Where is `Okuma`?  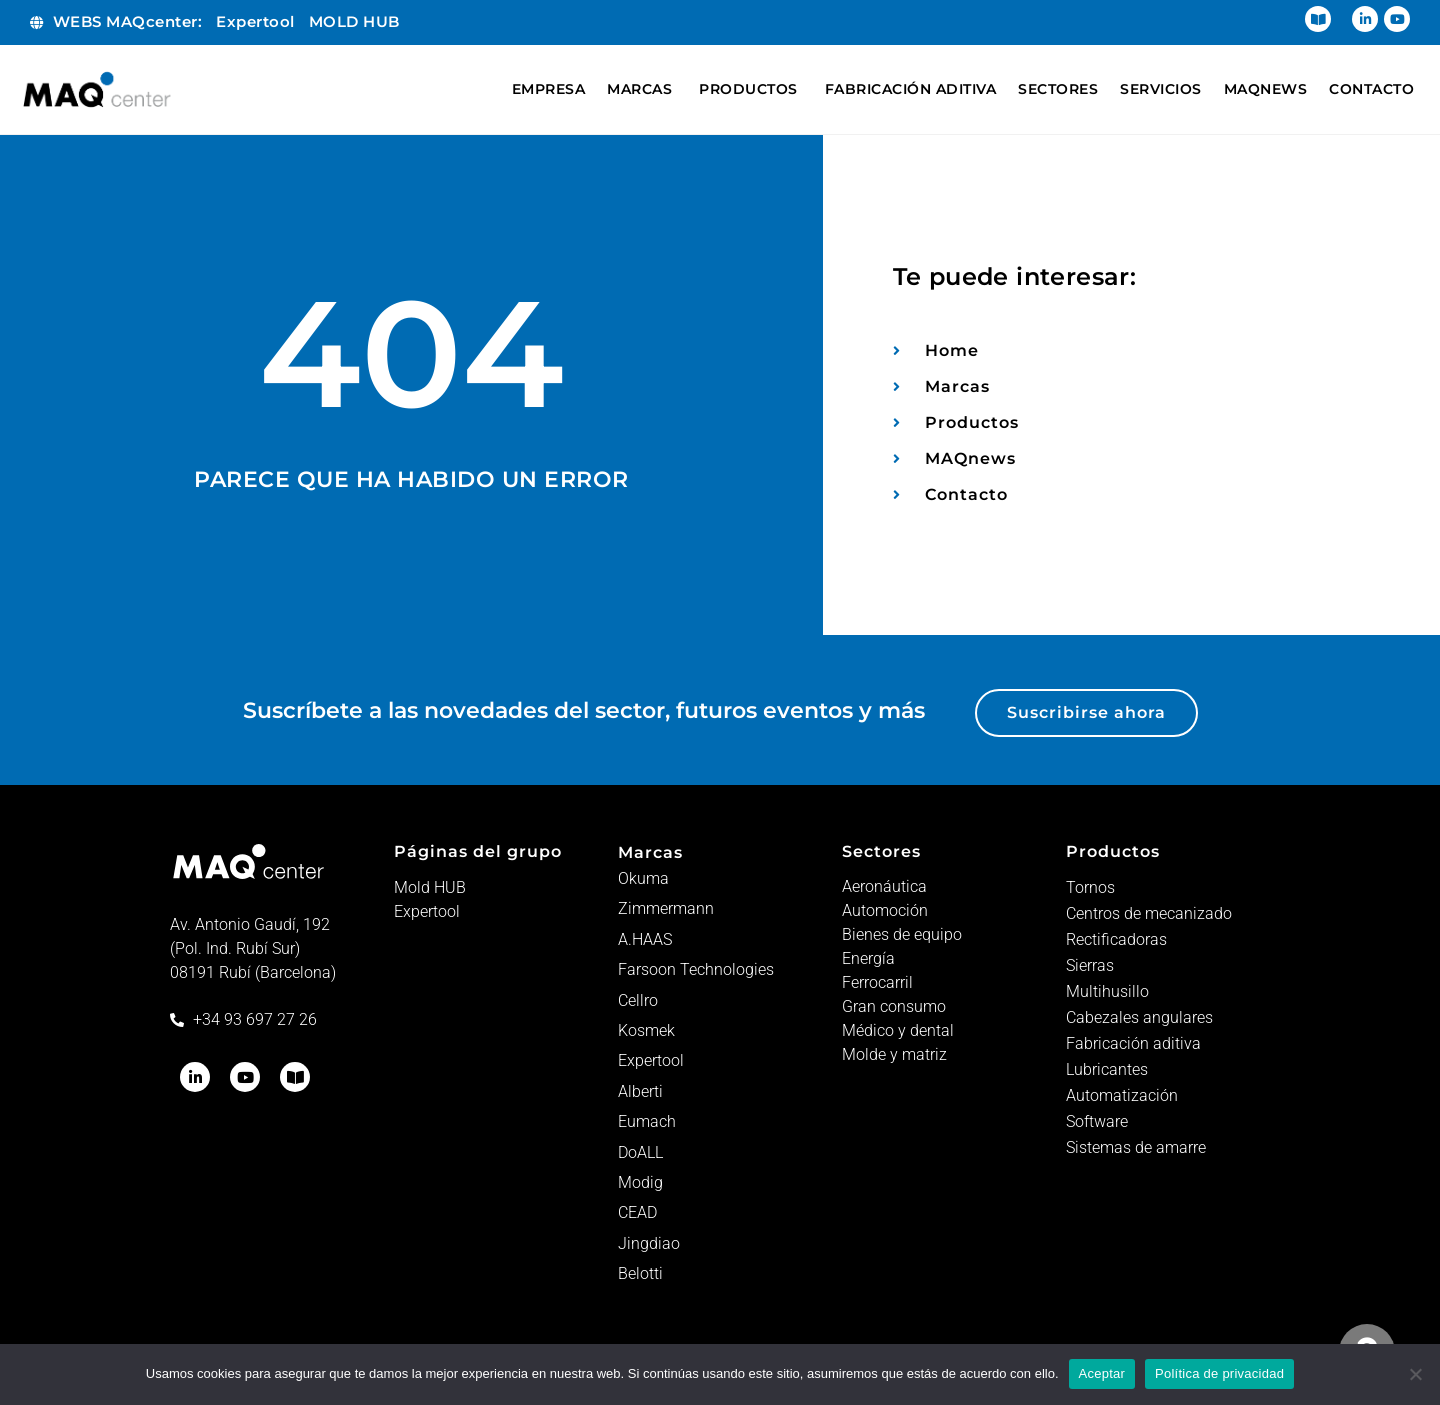
Okuma is located at coordinates (643, 878).